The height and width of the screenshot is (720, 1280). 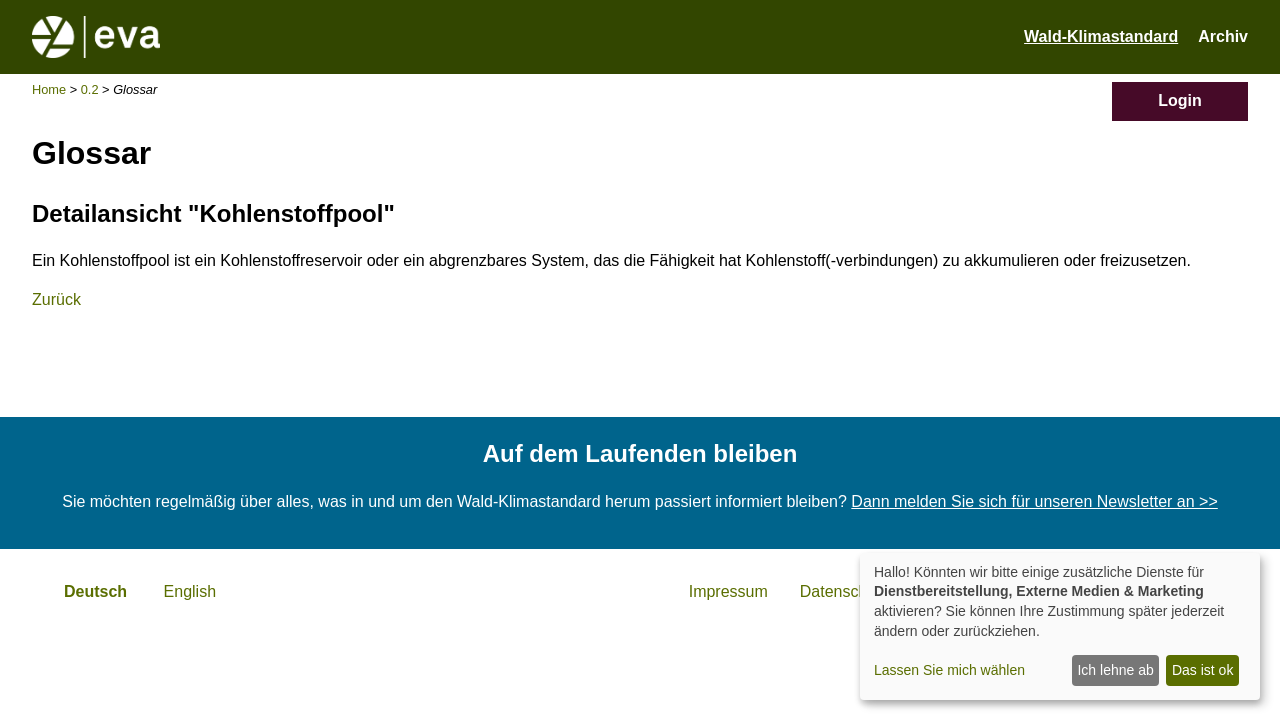 I want to click on Ich lehne ab, so click(x=1115, y=670).